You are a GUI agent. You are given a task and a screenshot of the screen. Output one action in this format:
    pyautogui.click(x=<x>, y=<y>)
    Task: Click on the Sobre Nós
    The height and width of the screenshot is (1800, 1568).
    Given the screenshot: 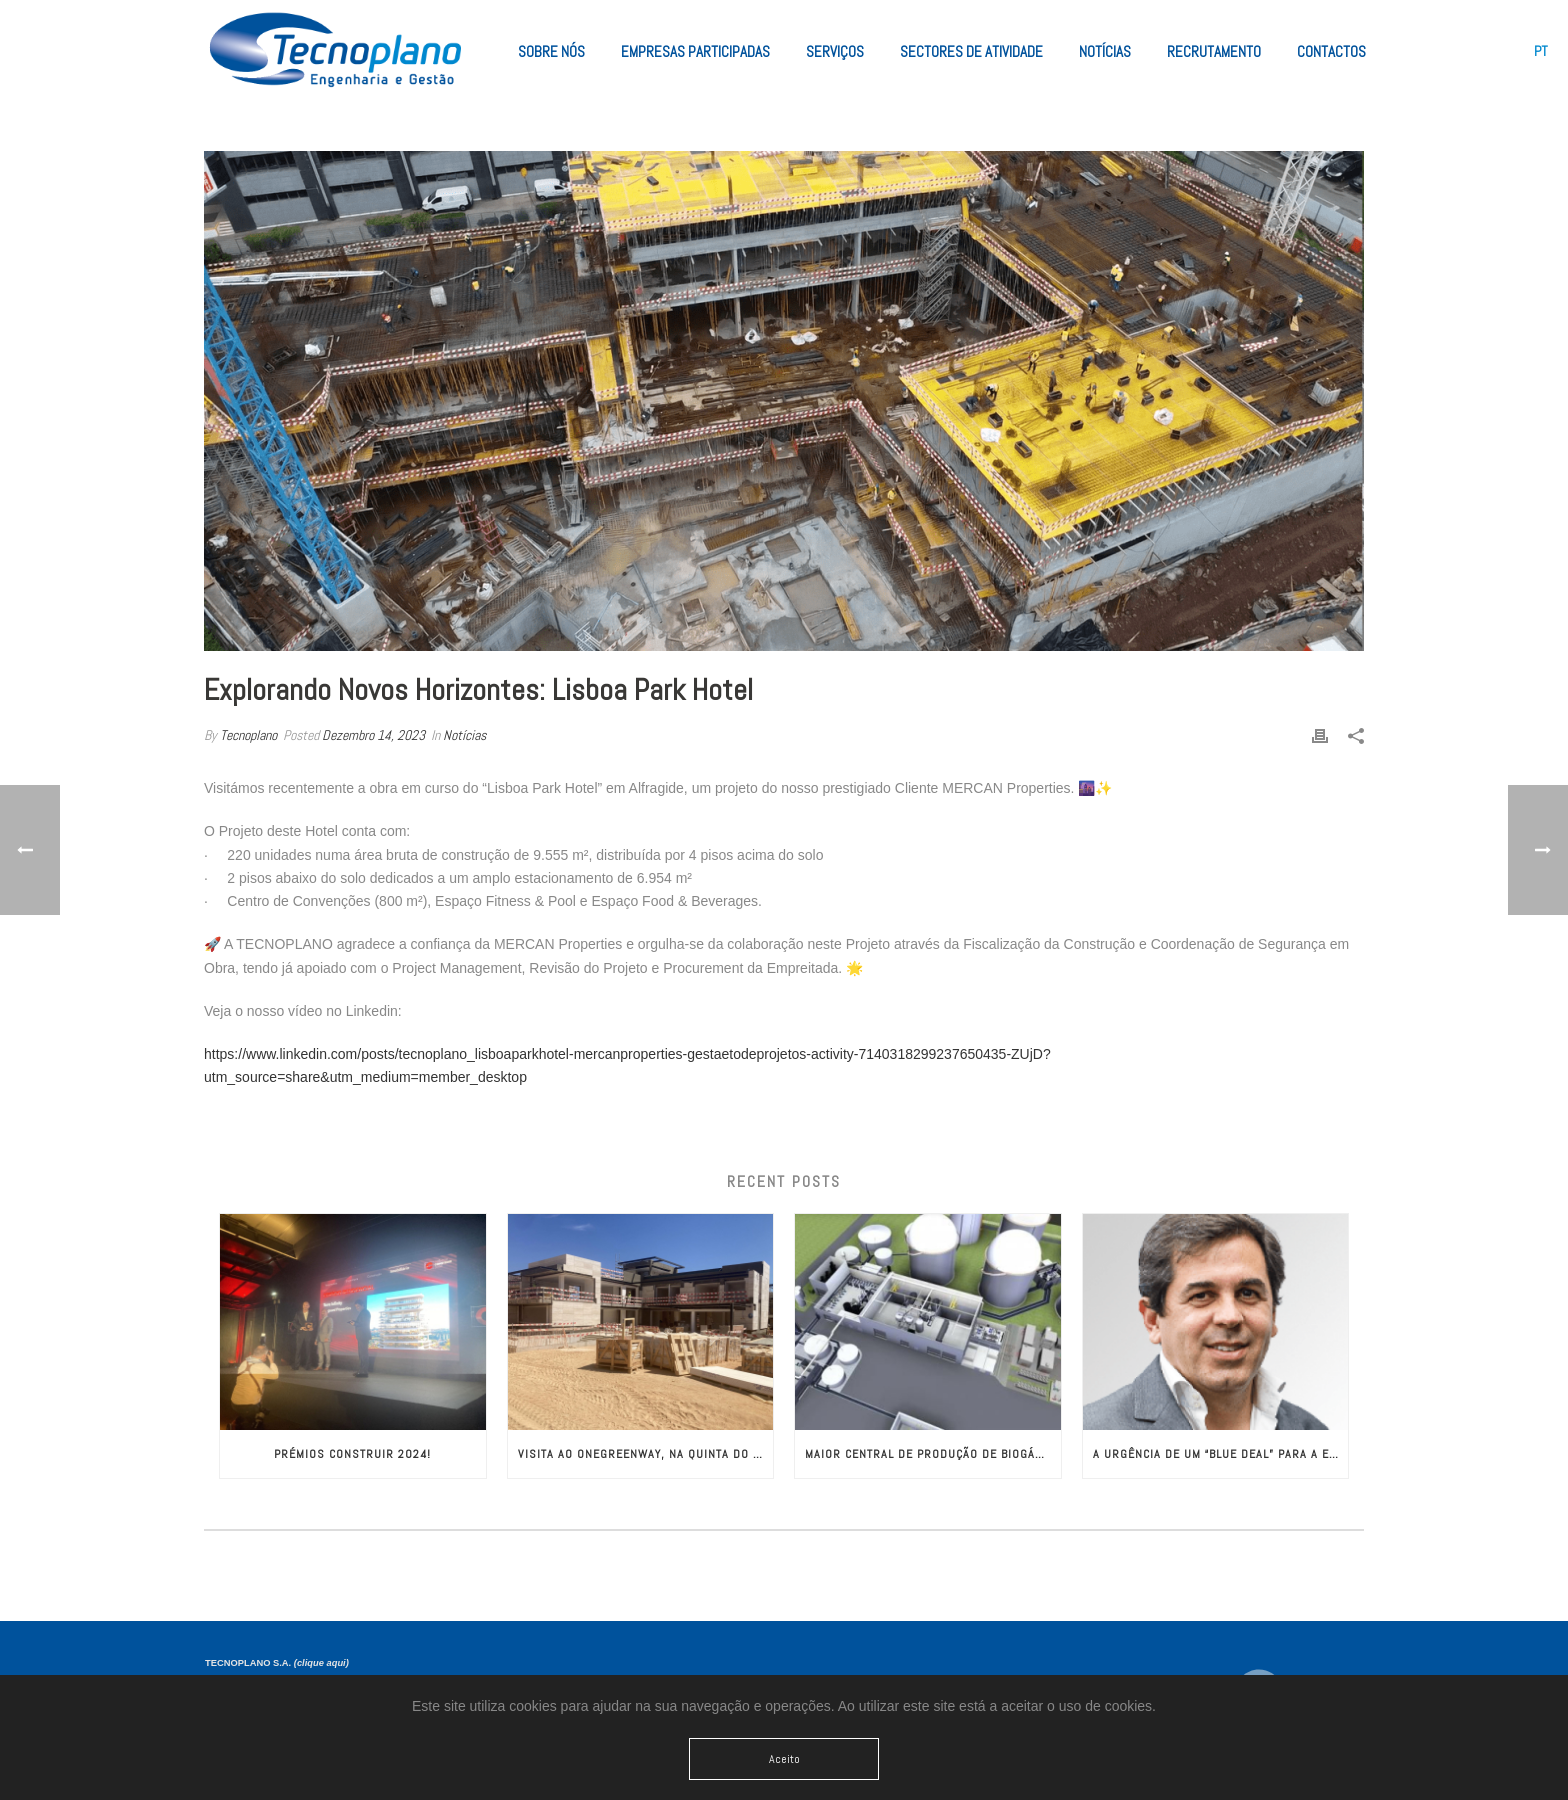 What is the action you would take?
    pyautogui.click(x=551, y=51)
    